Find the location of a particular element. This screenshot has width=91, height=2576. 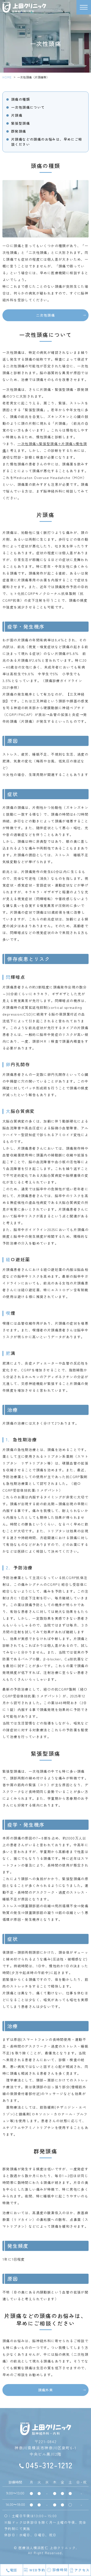

片頭痛 is located at coordinates (16, 115).